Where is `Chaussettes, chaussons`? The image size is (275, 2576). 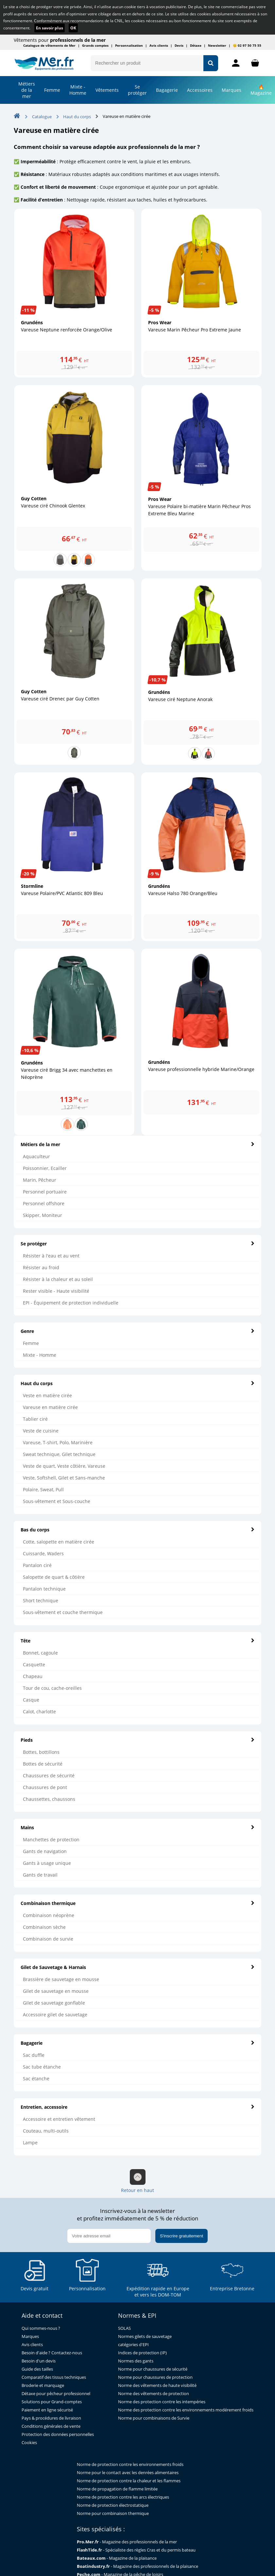
Chaussettes, chaussons is located at coordinates (49, 1799).